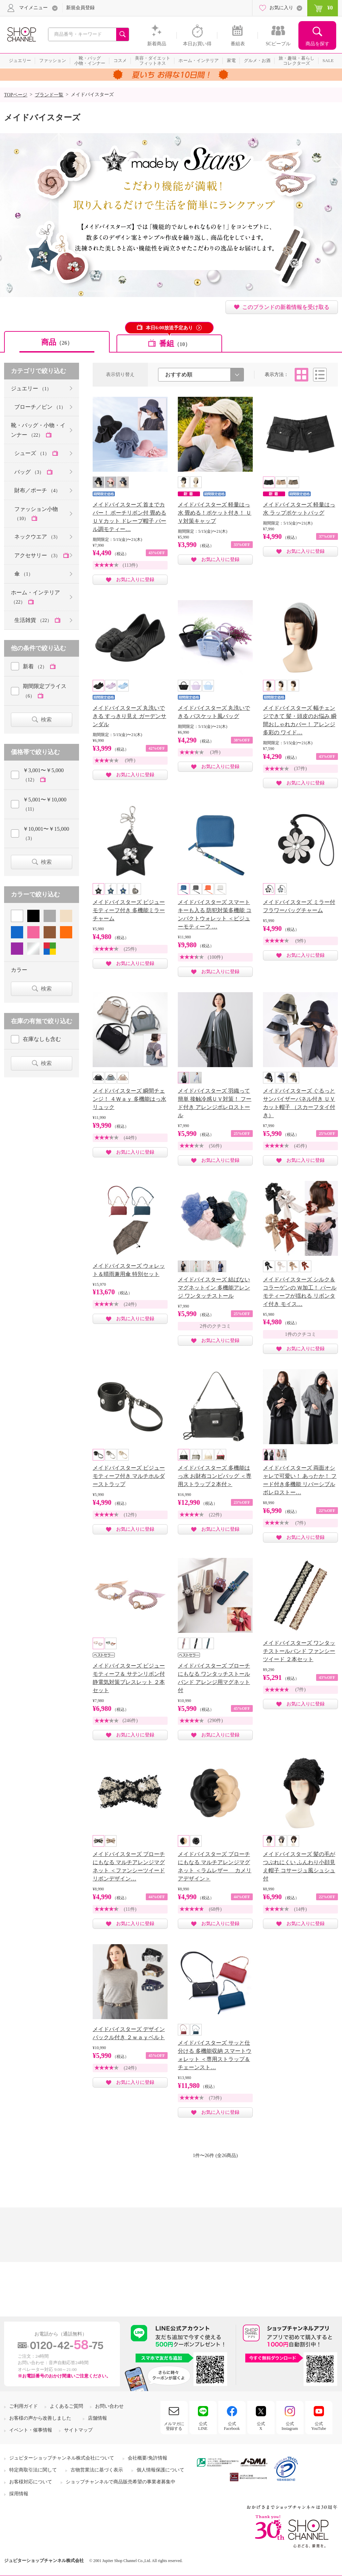  I want to click on (14件), so click(300, 1909).